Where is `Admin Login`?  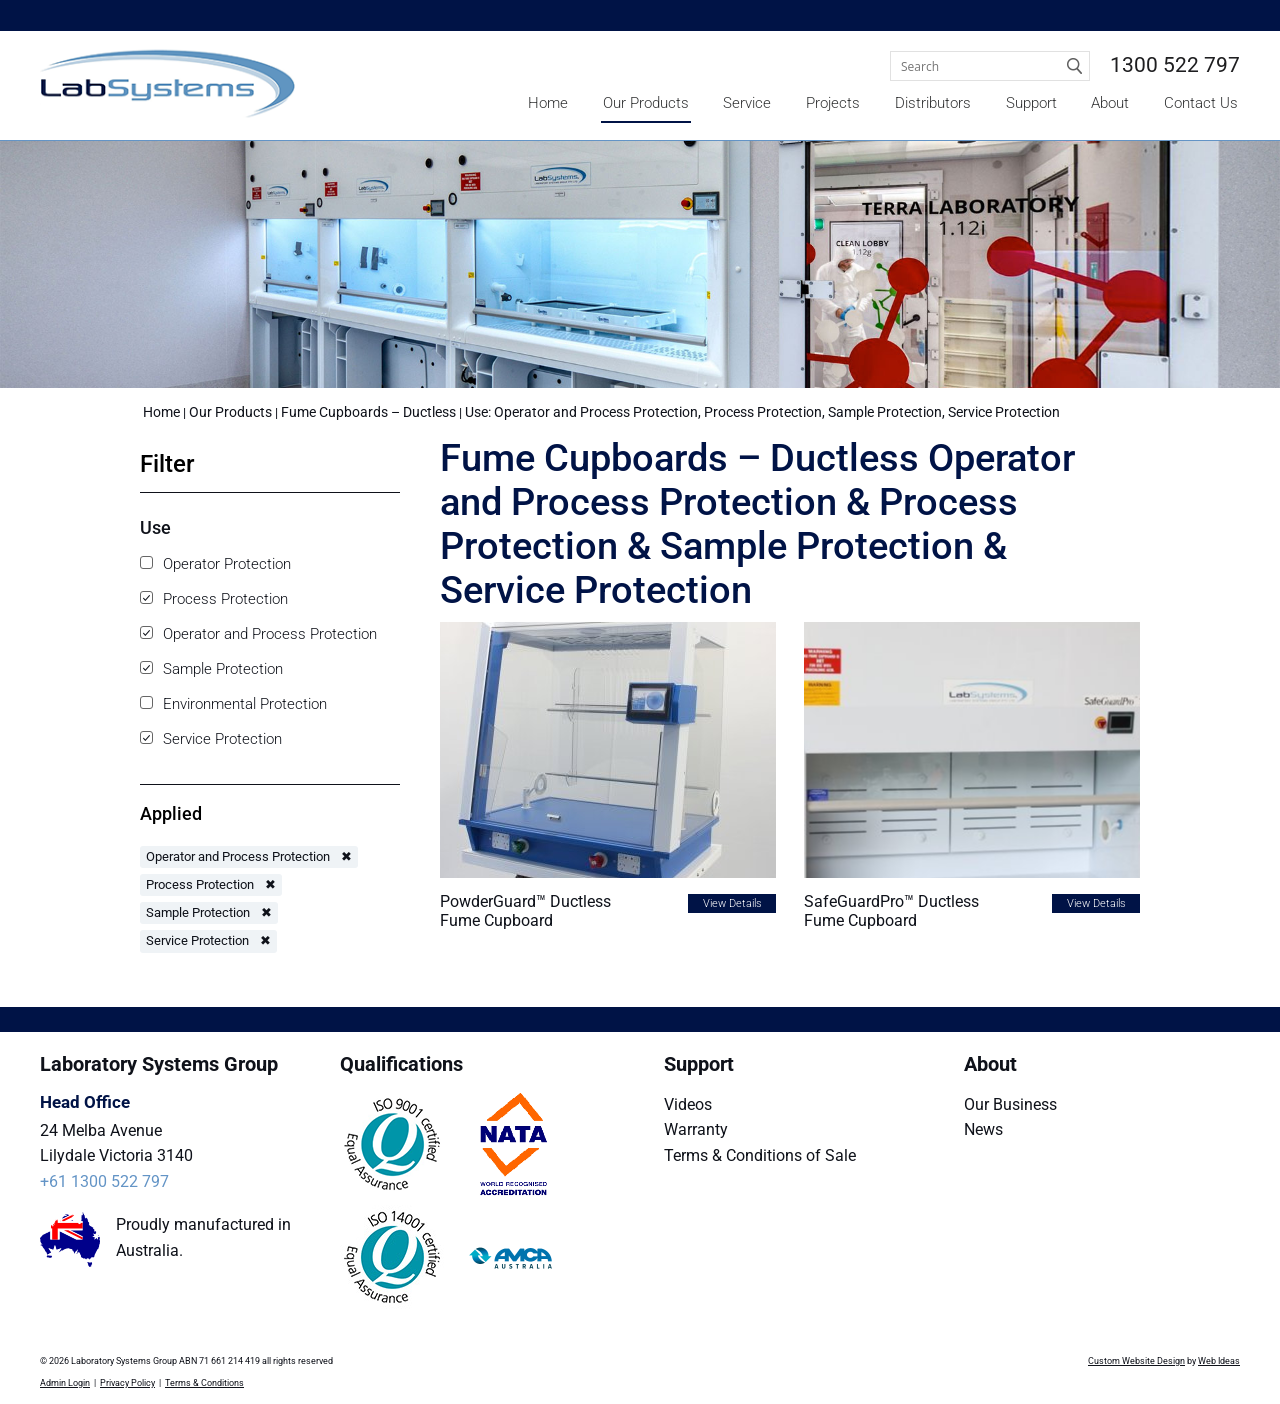 Admin Login is located at coordinates (65, 1383).